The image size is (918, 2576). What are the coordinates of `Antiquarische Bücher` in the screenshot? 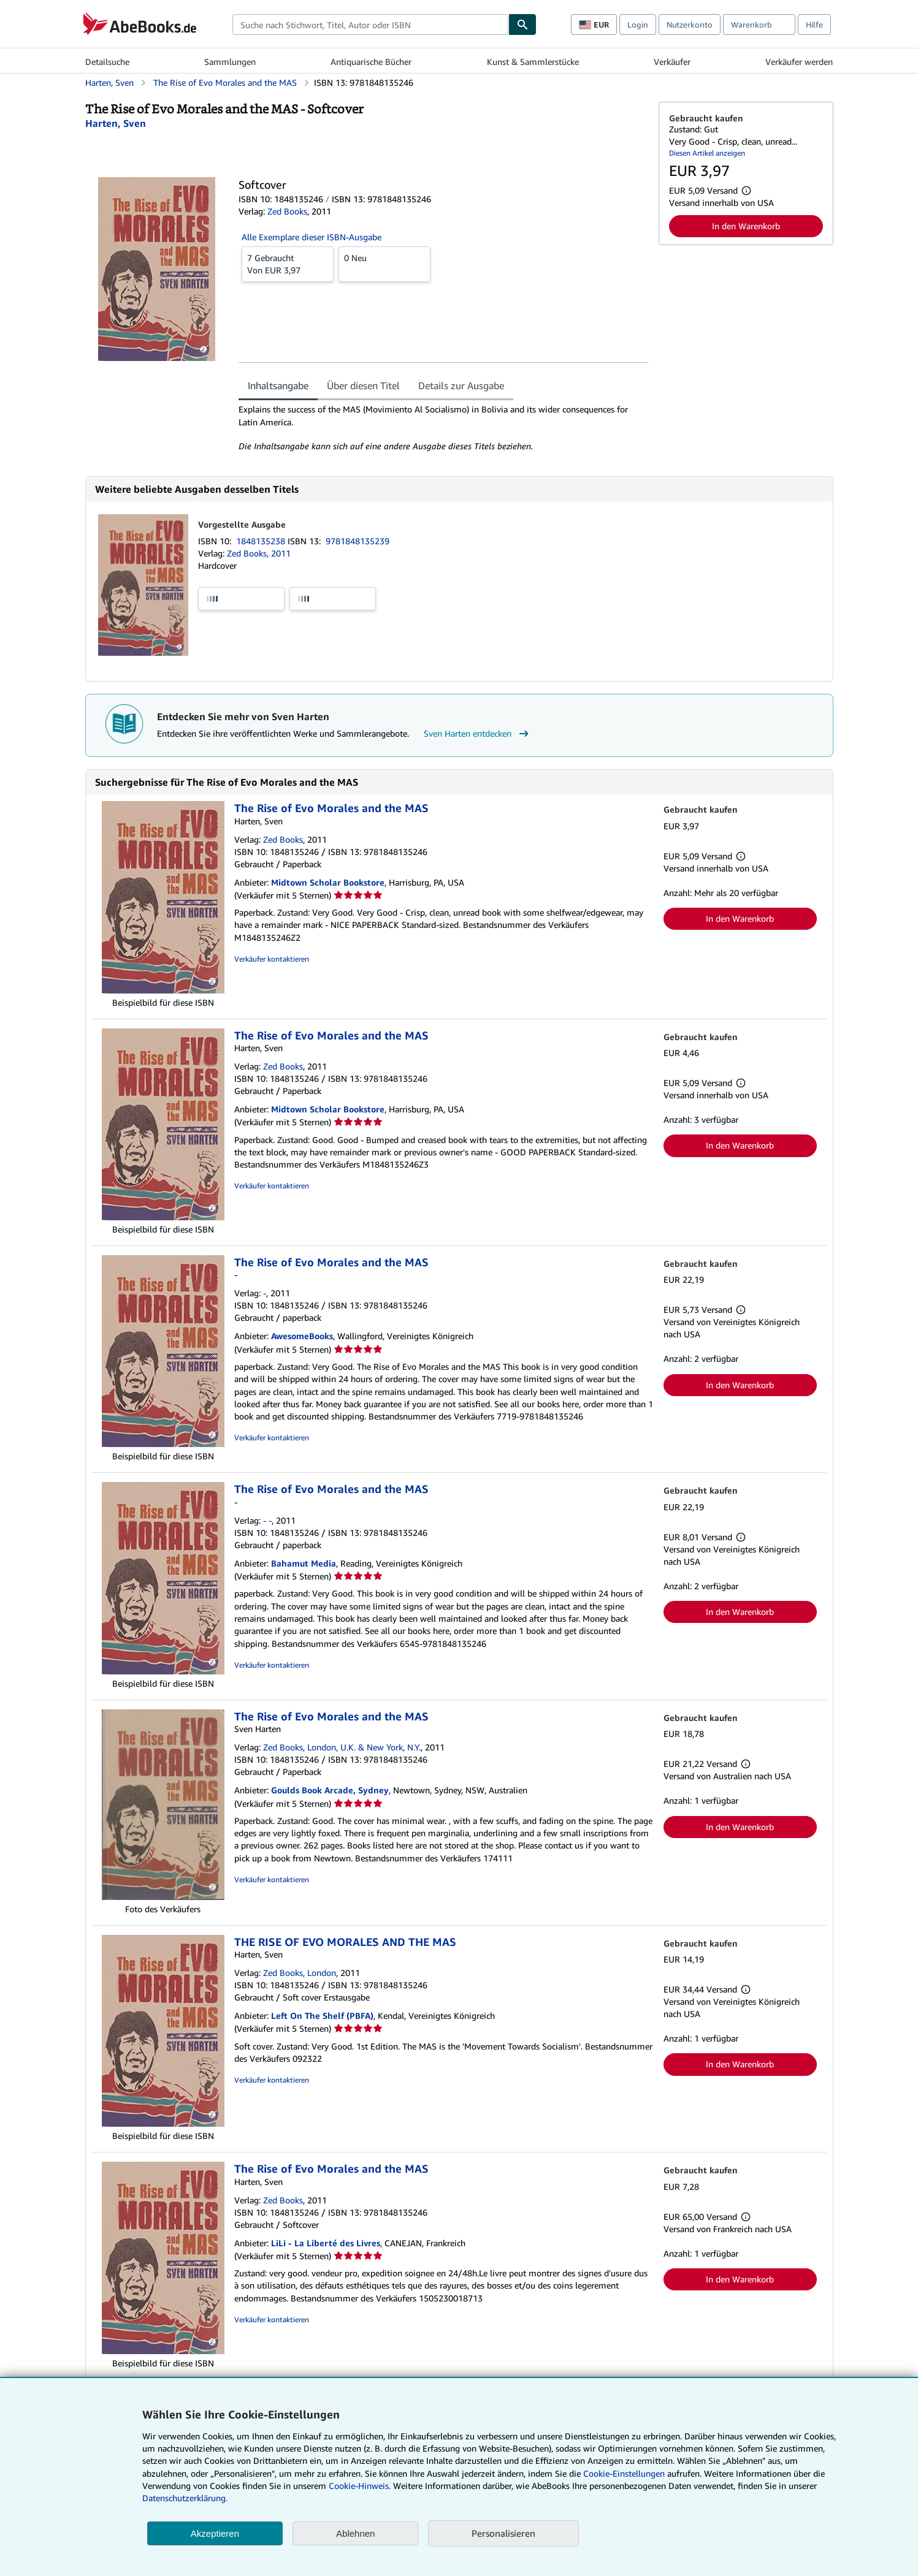 It's located at (371, 61).